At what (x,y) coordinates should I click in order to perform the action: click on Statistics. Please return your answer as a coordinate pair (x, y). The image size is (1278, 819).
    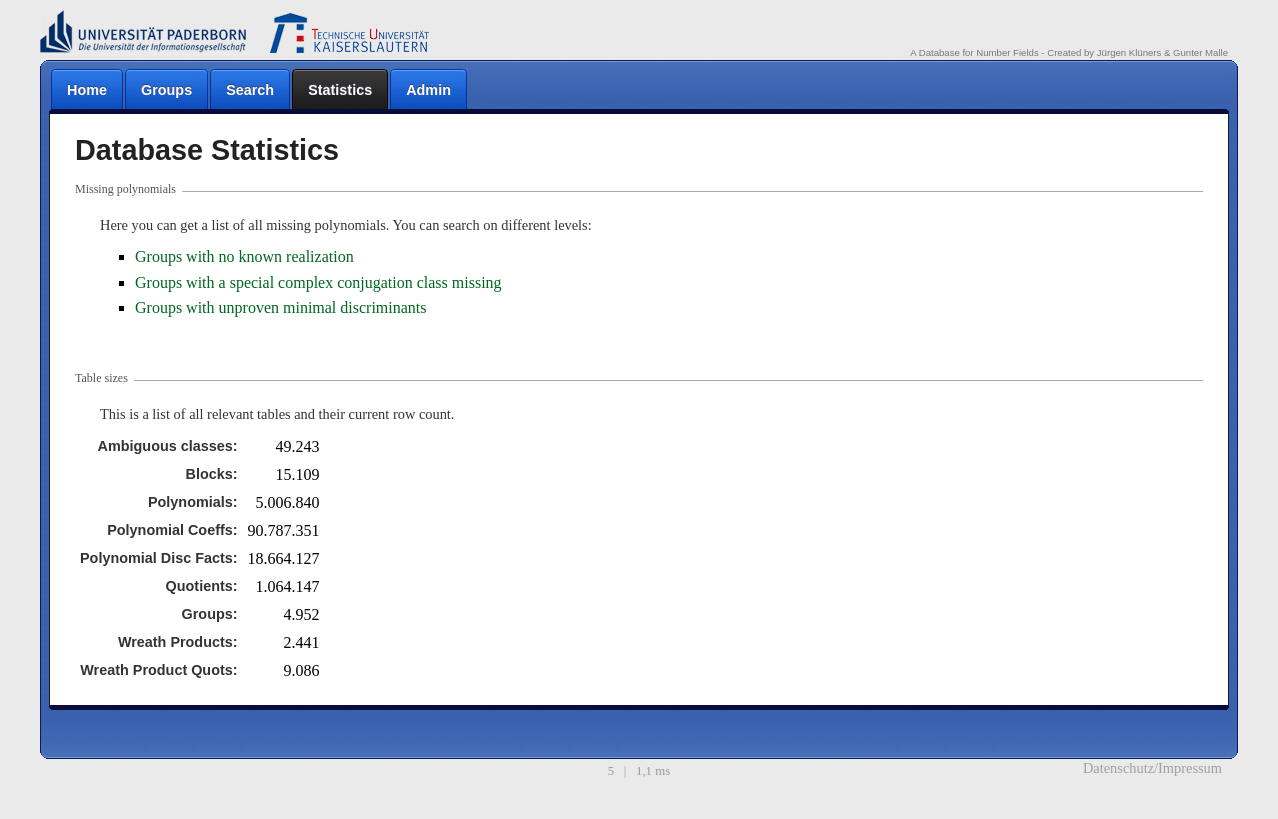
    Looking at the image, I should click on (340, 90).